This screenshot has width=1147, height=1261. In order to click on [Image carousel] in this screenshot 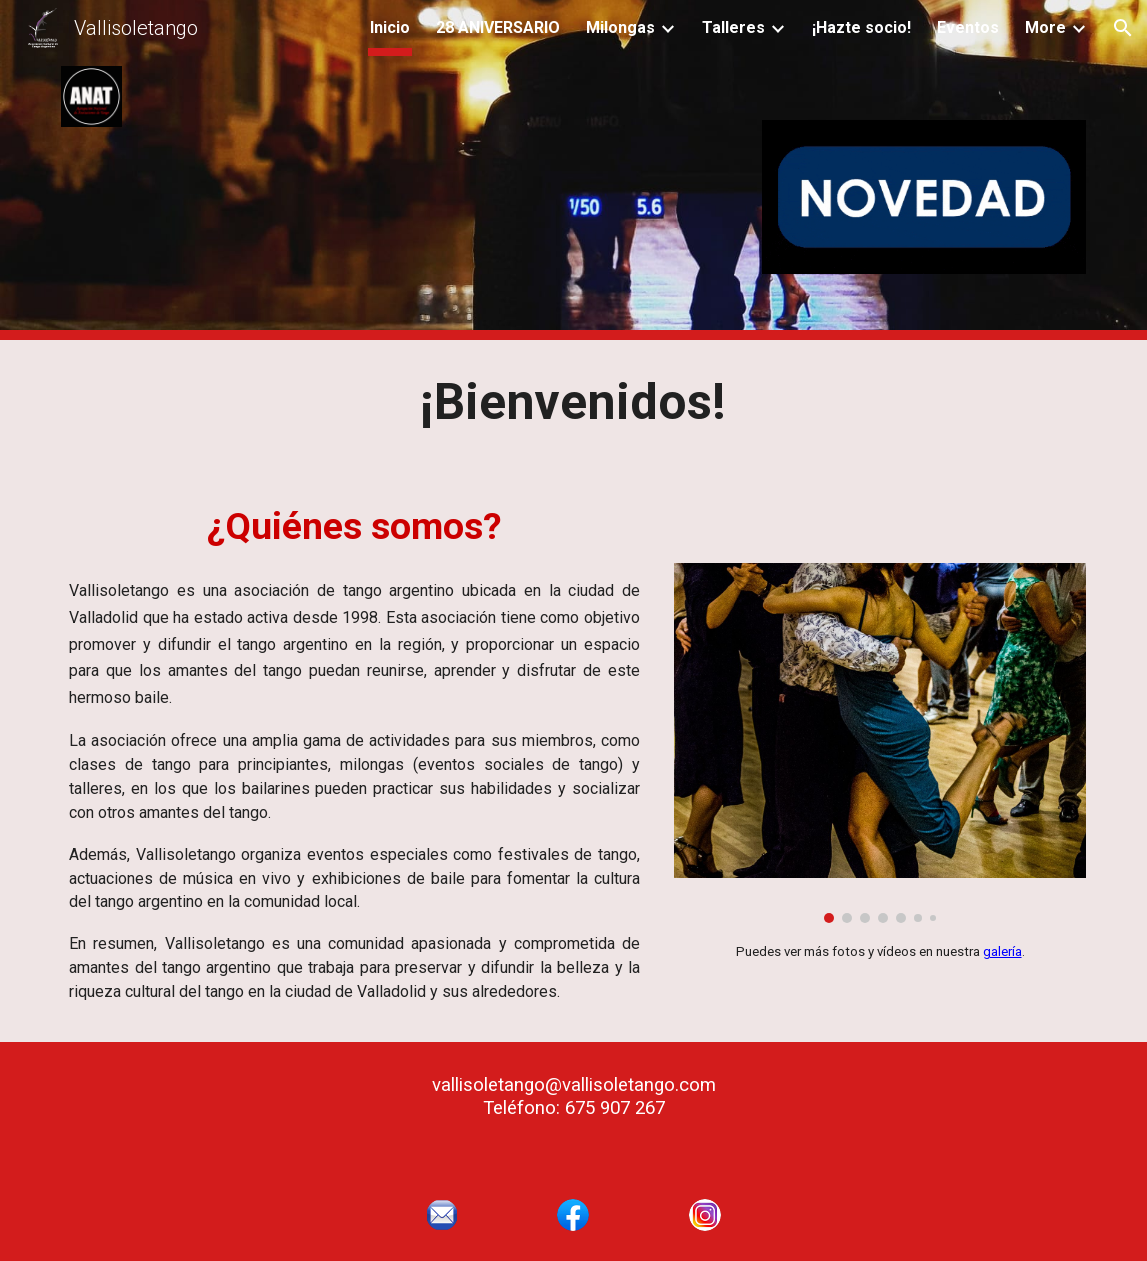, I will do `click(880, 743)`.